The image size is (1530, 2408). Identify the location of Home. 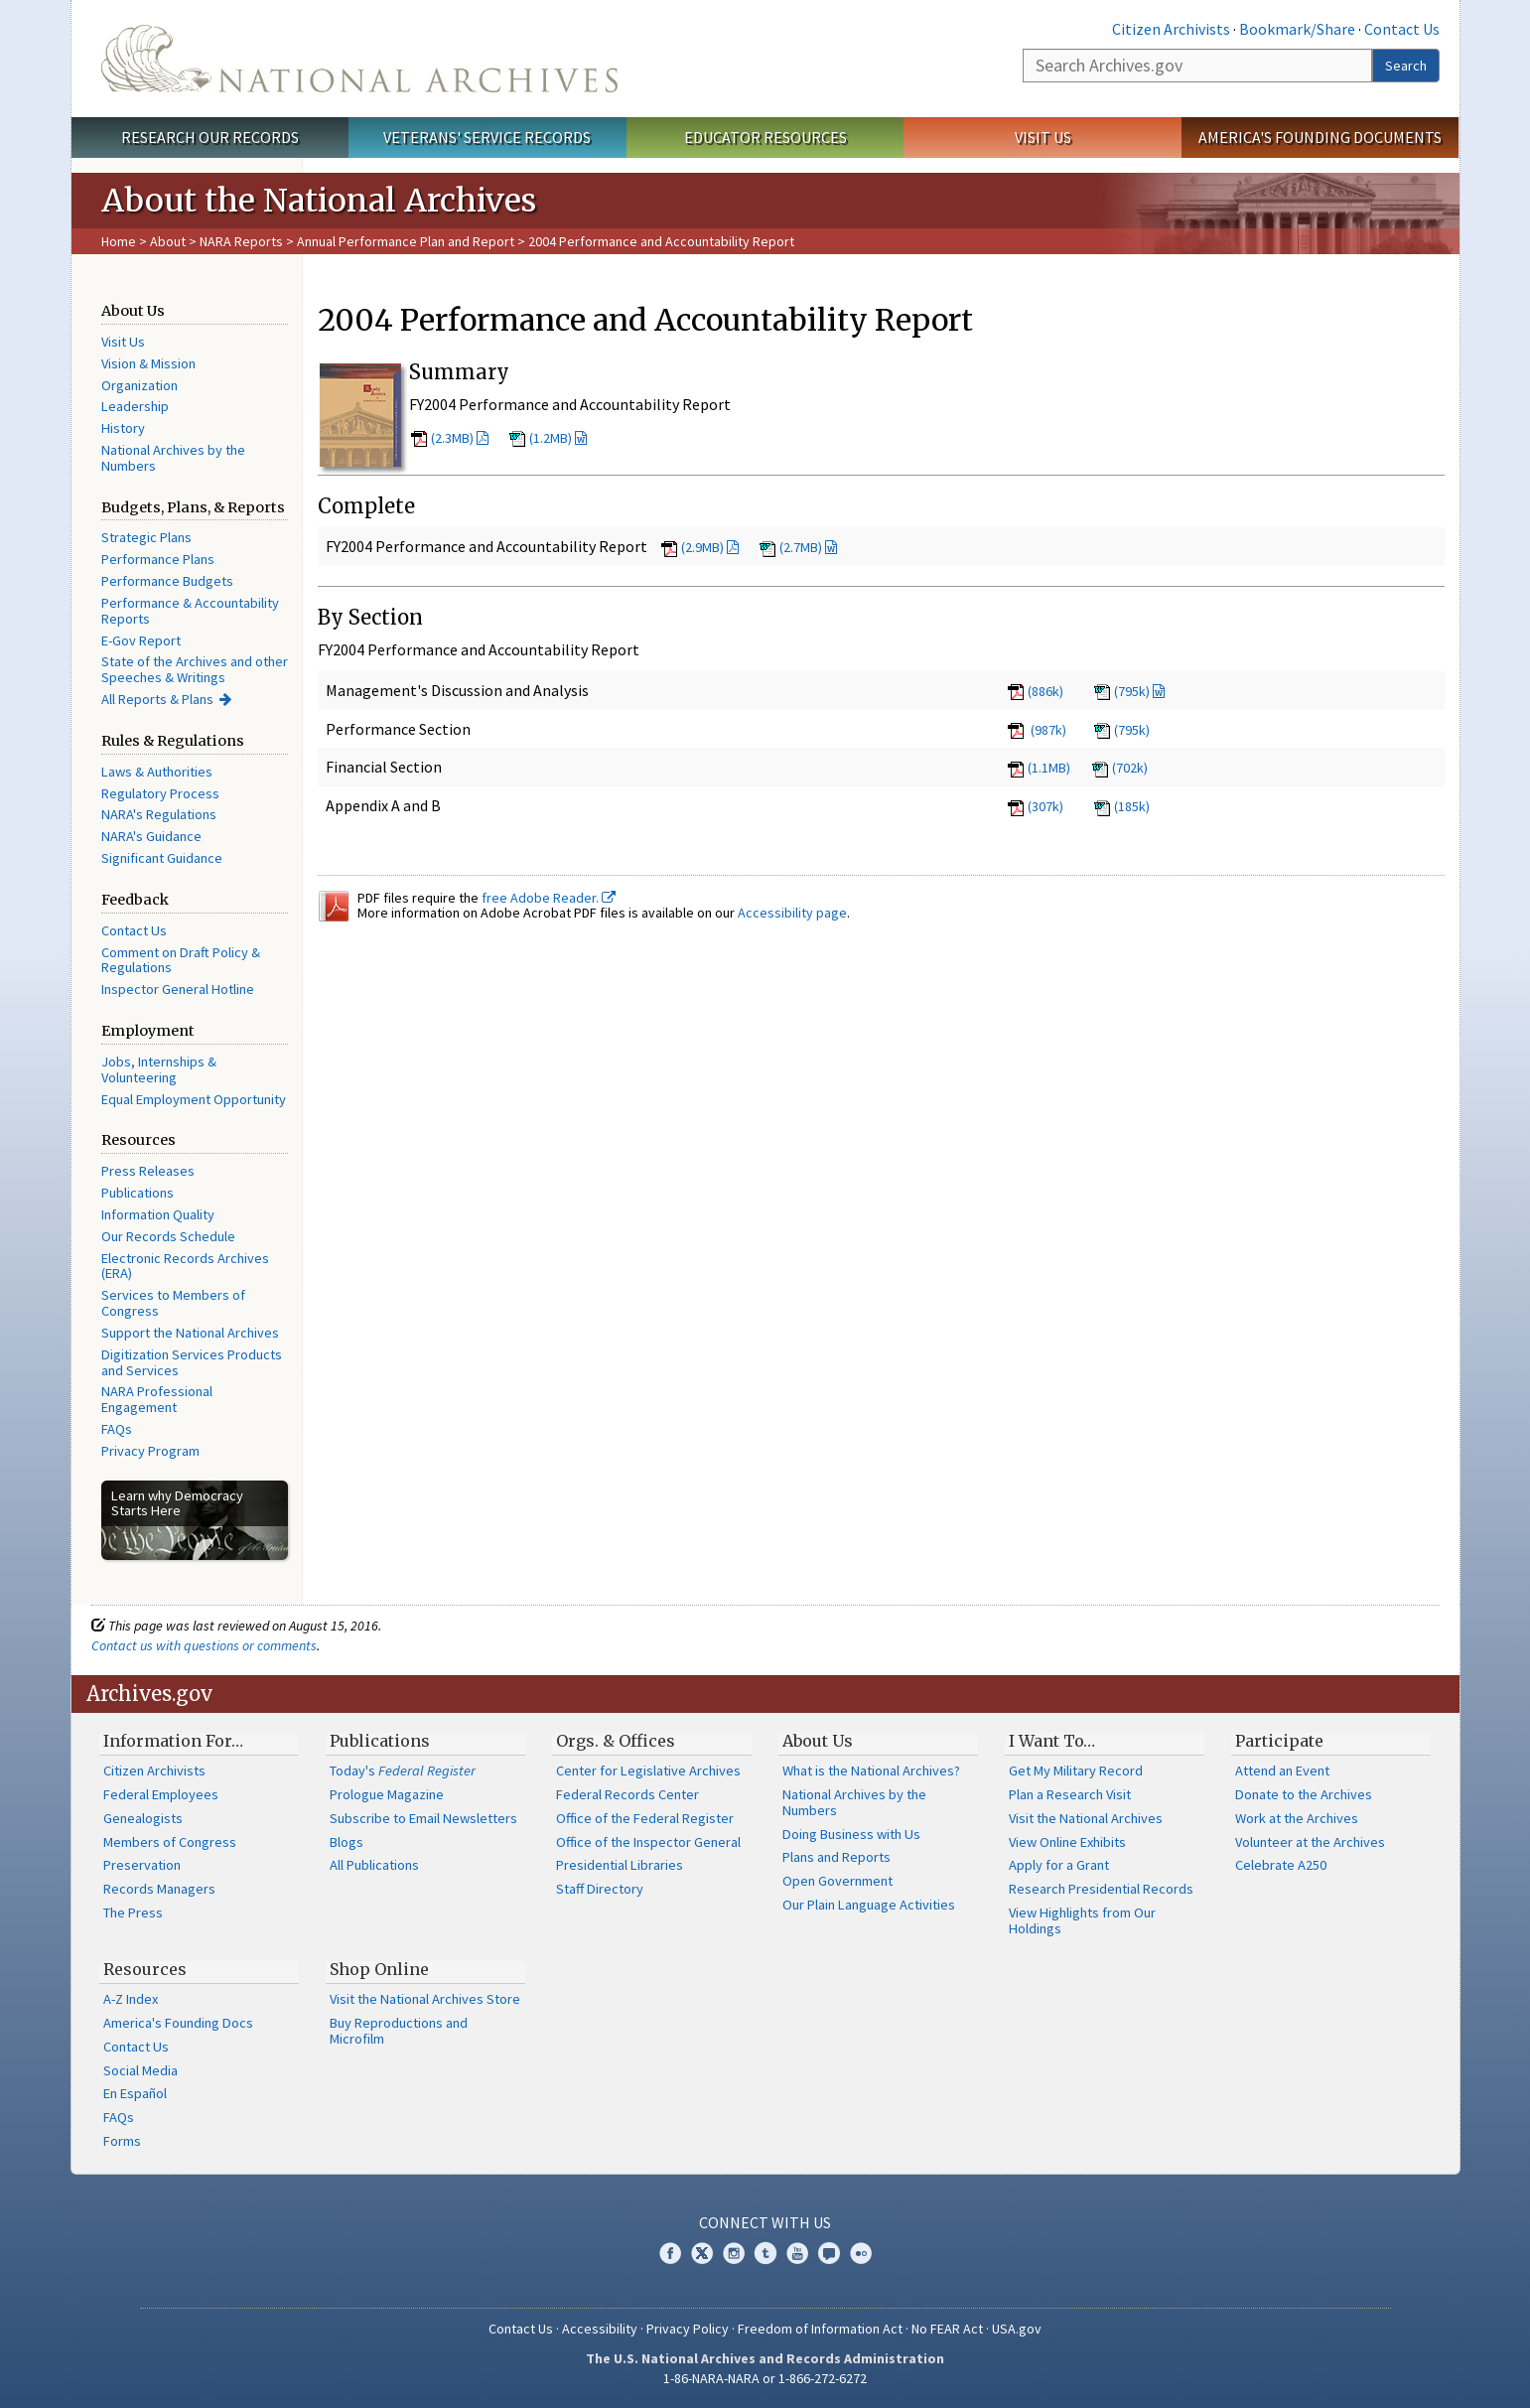
(118, 241).